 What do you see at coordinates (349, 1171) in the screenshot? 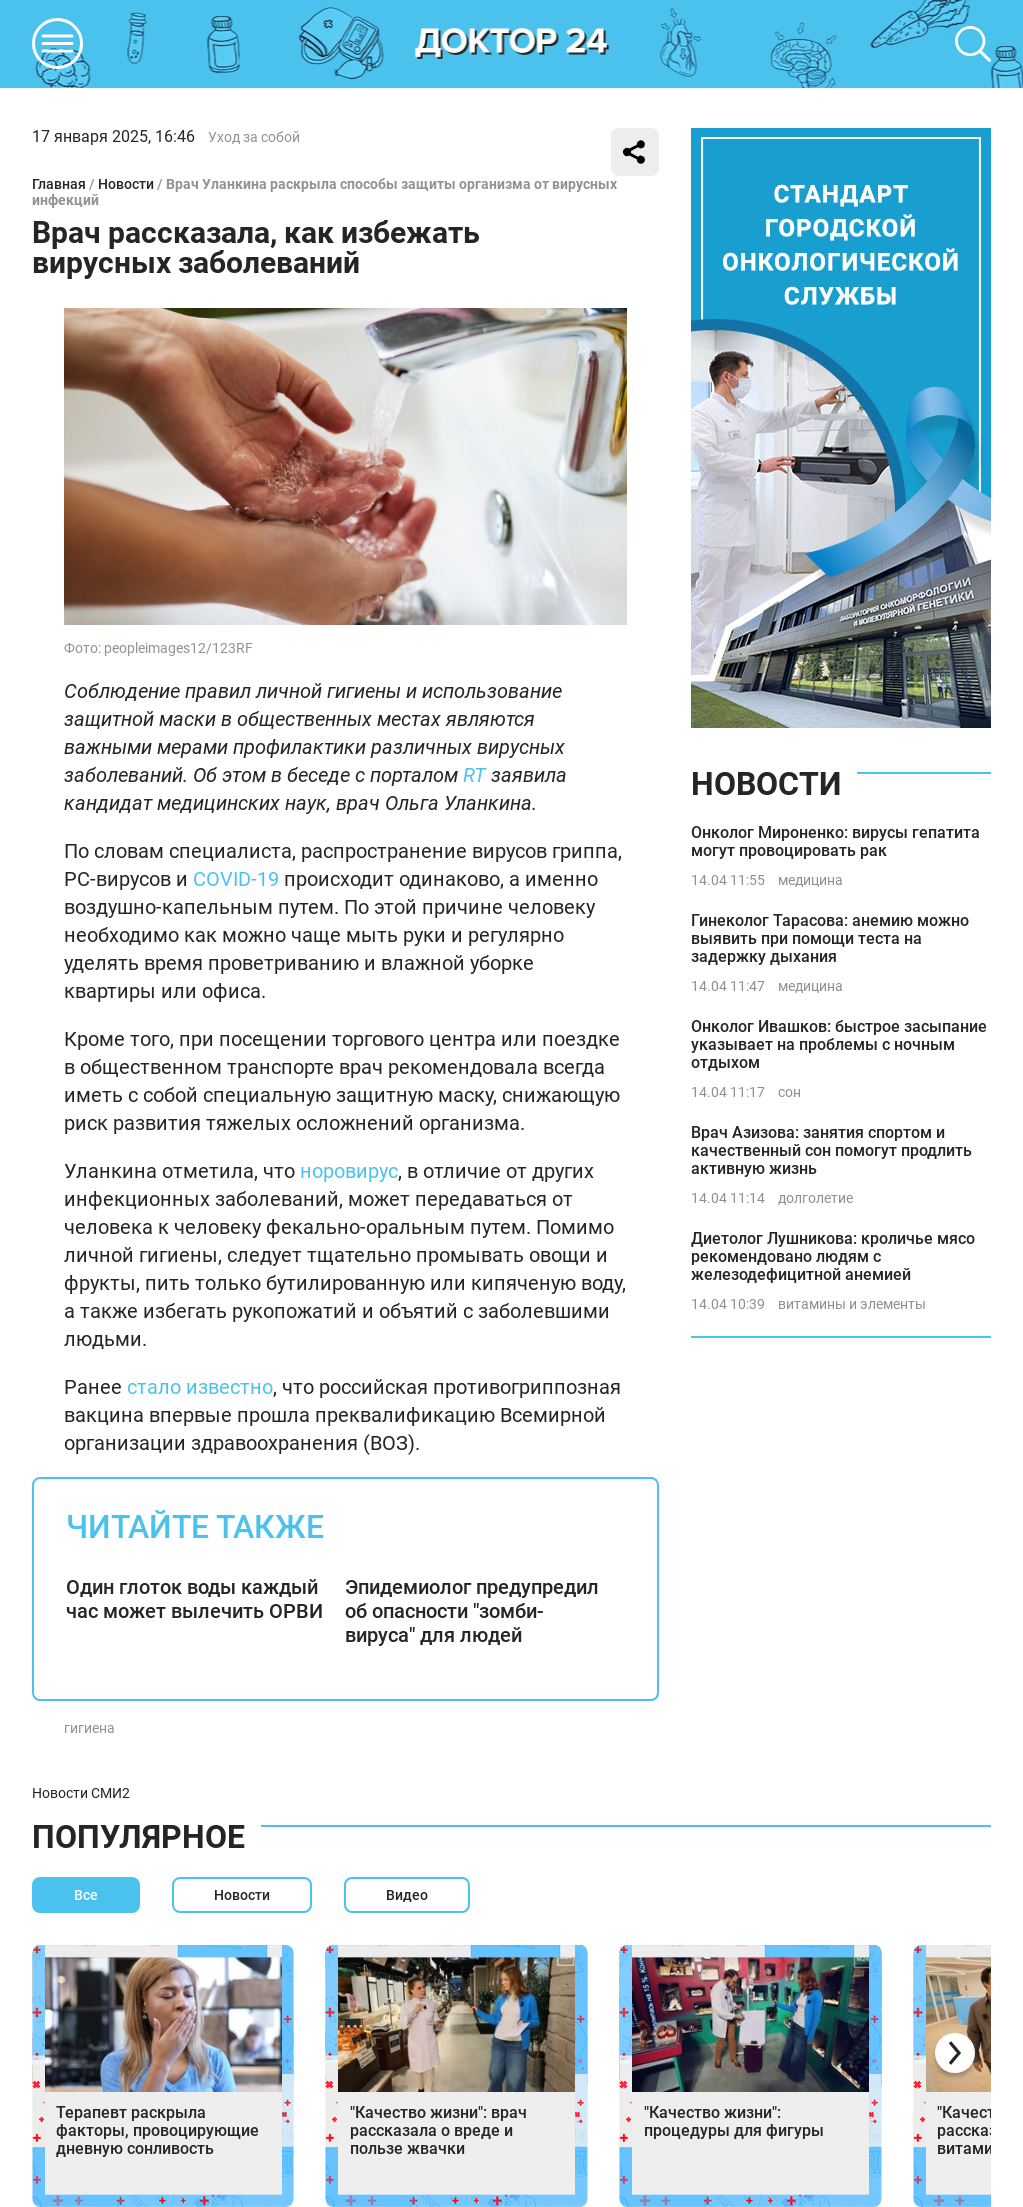
I see `норовирус` at bounding box center [349, 1171].